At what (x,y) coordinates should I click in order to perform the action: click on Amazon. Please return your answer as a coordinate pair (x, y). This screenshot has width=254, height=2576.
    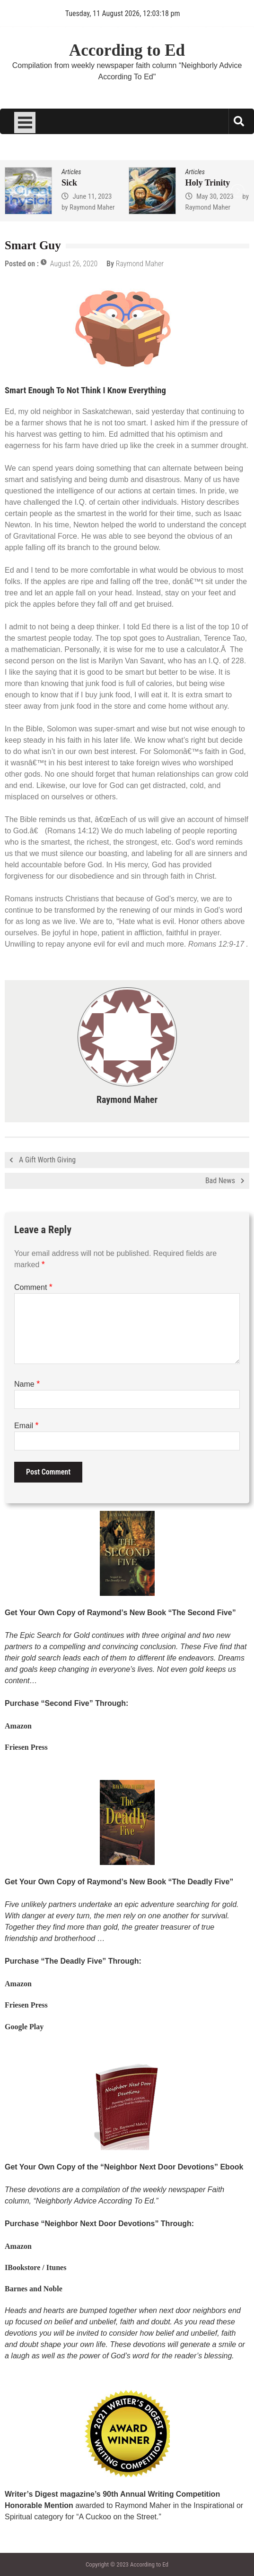
    Looking at the image, I should click on (18, 1726).